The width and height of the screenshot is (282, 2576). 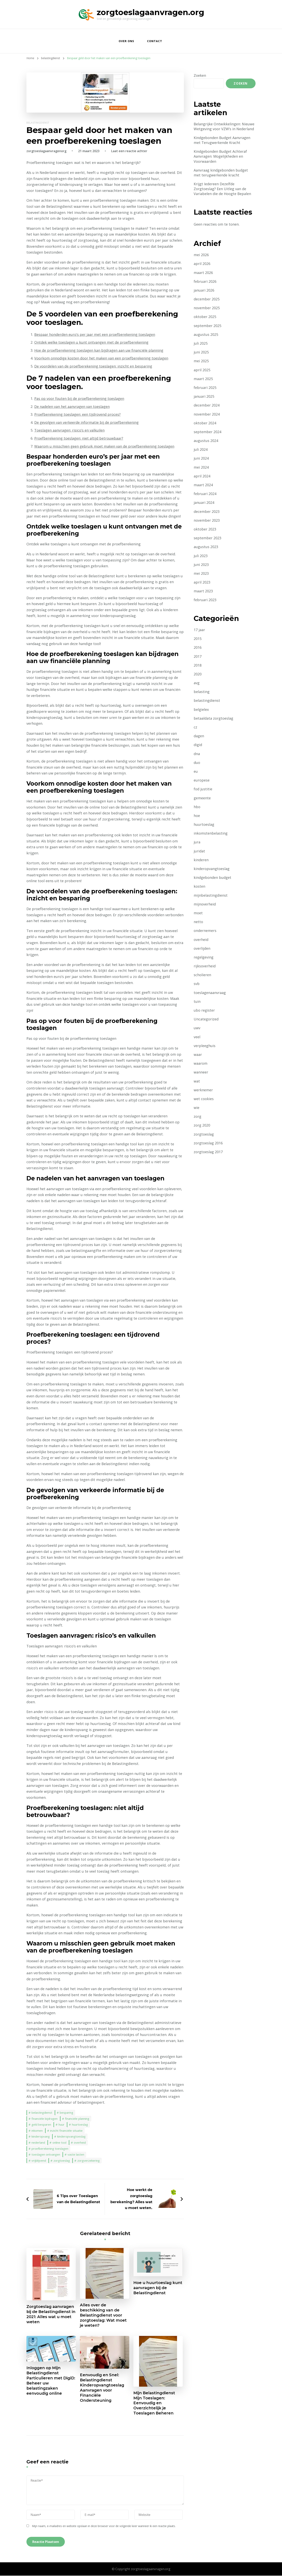 I want to click on duo, so click(x=197, y=762).